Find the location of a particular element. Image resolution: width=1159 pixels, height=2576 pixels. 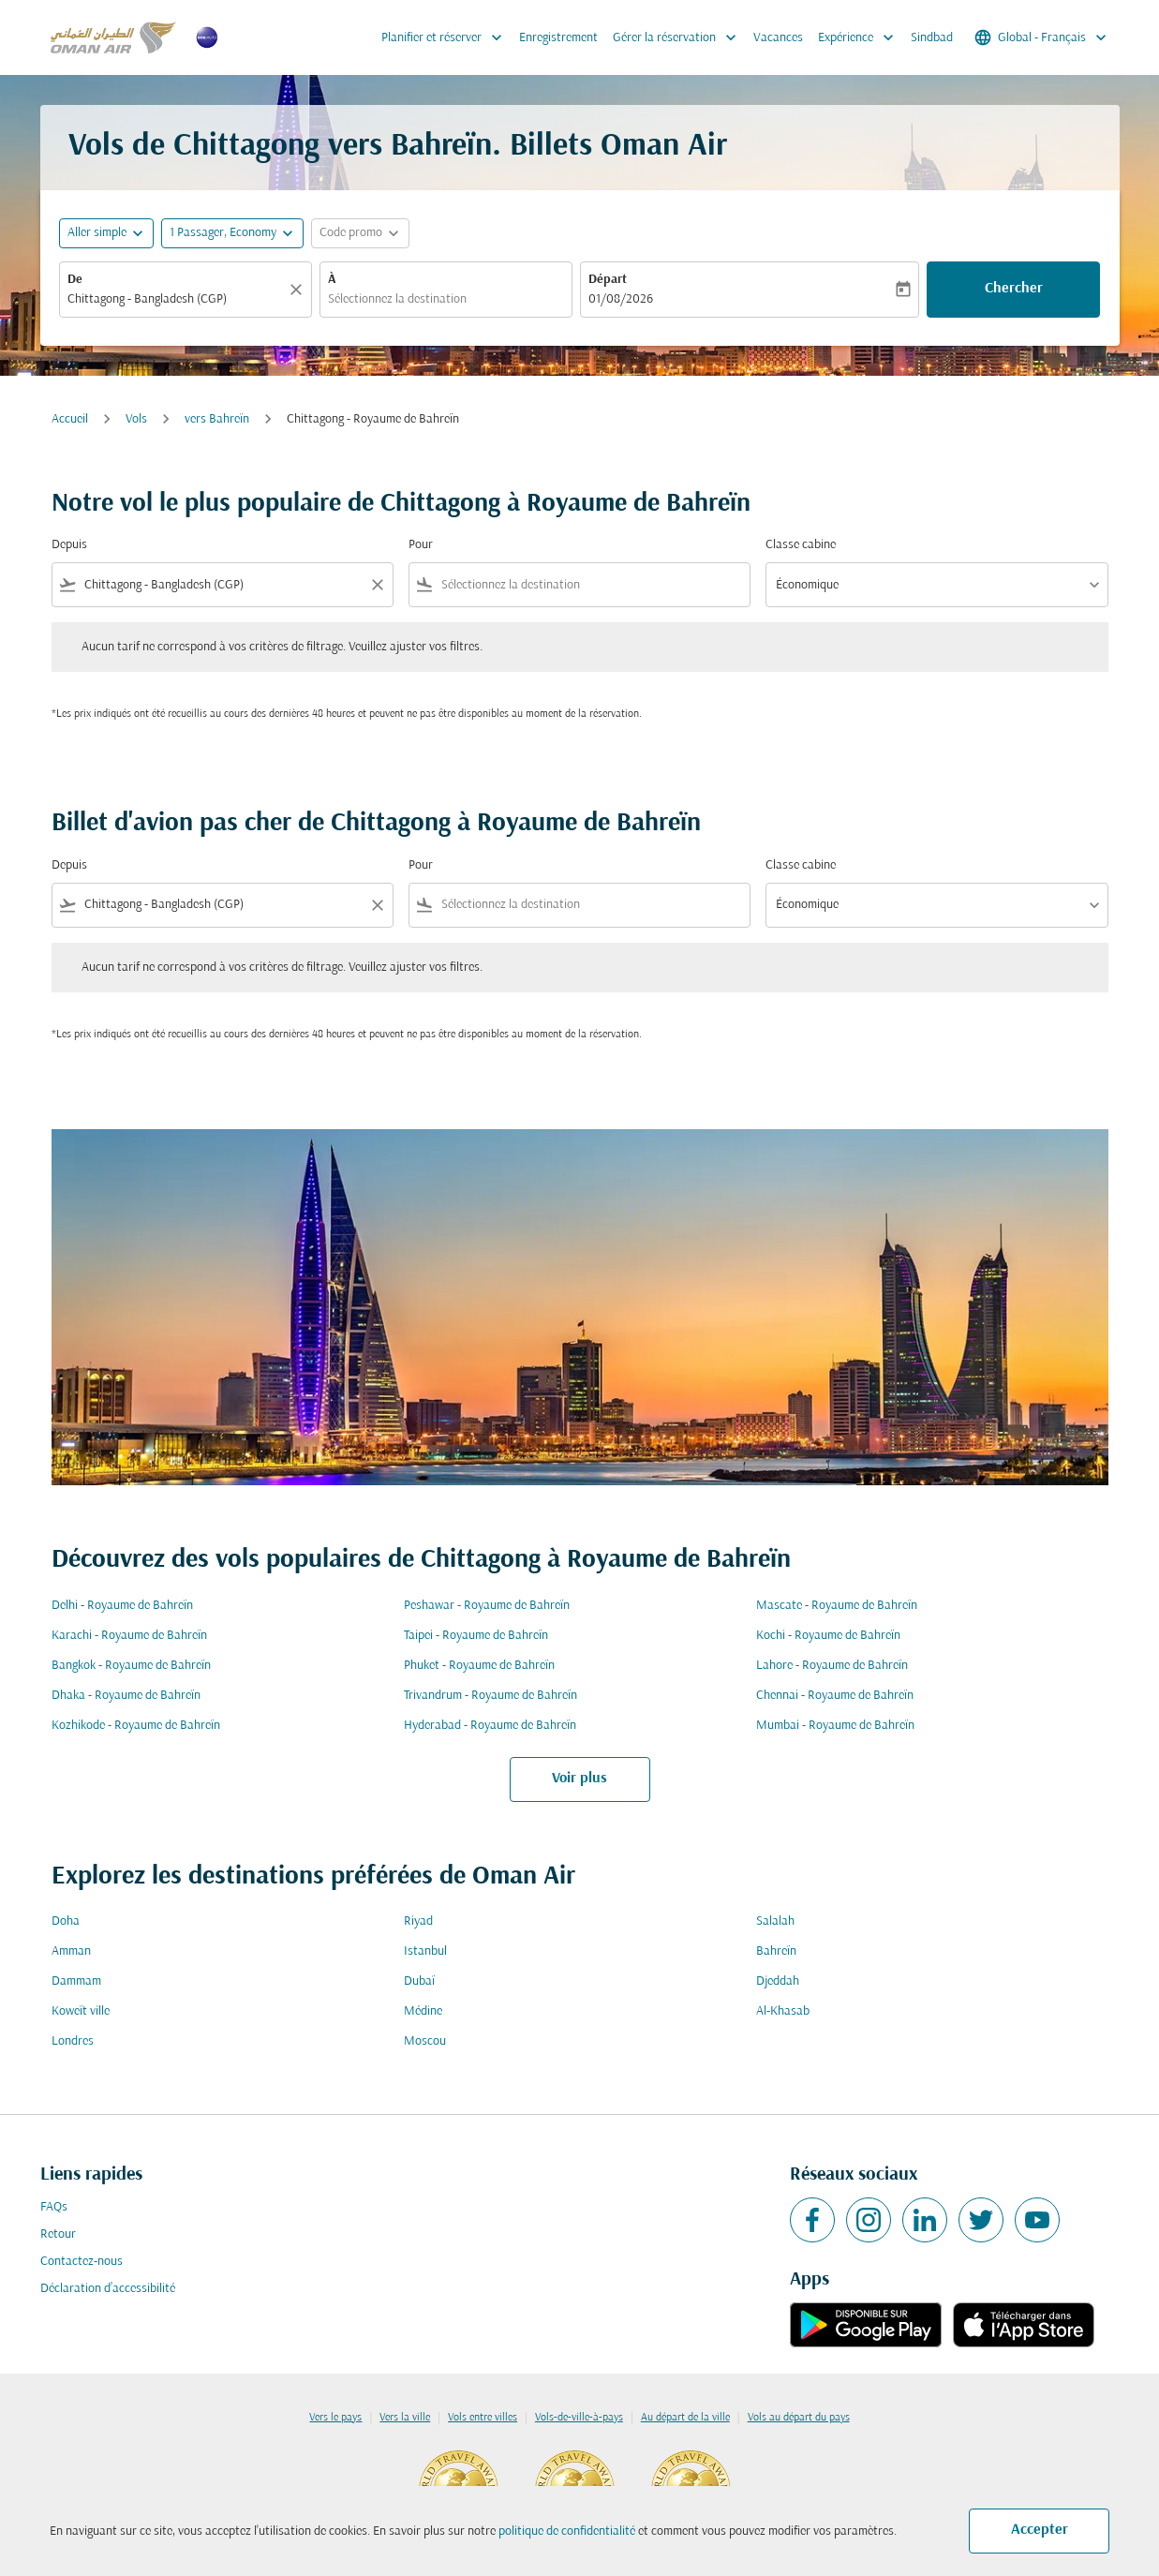

Doha is located at coordinates (66, 1921).